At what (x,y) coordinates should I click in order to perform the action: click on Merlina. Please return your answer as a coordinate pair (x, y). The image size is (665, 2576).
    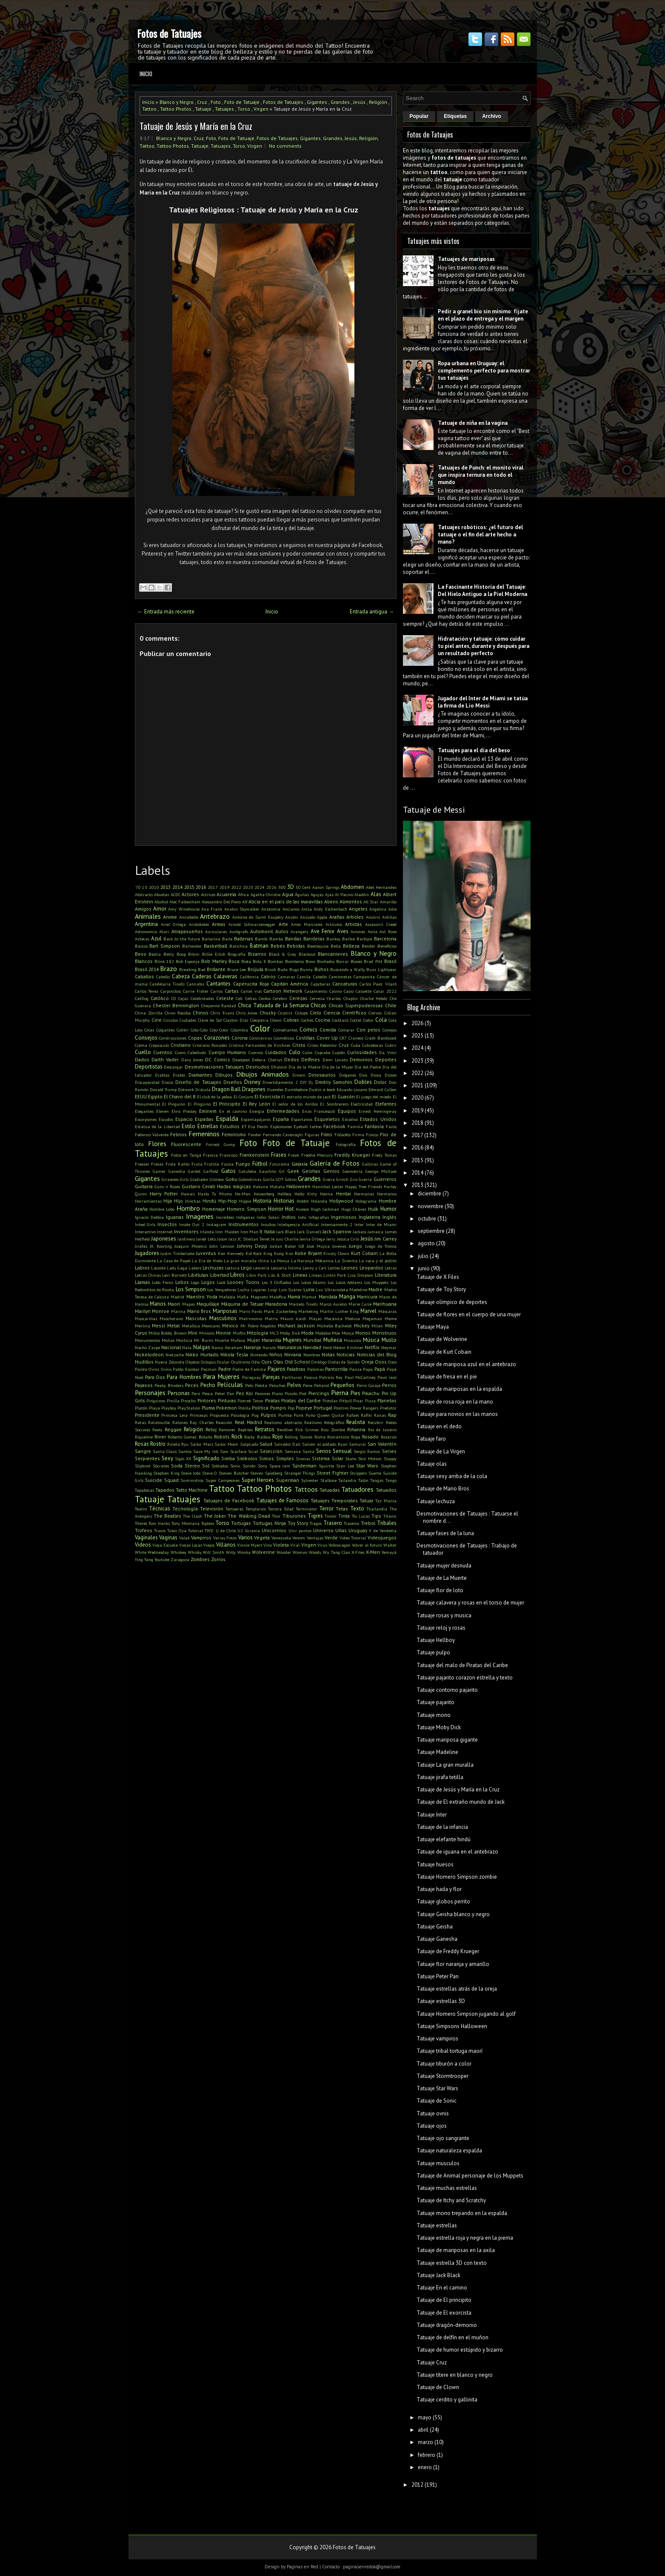
    Looking at the image, I should click on (142, 1326).